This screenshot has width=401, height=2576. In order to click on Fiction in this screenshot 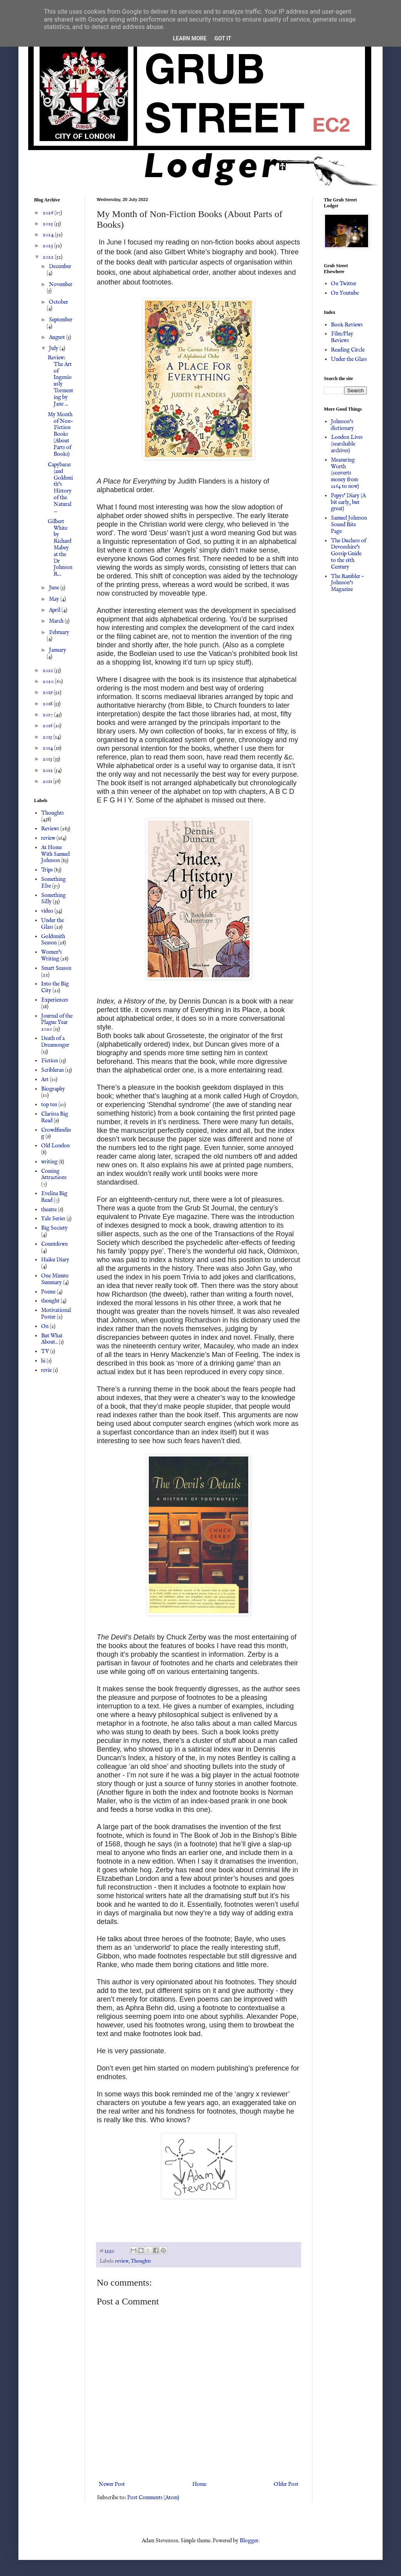, I will do `click(49, 1060)`.